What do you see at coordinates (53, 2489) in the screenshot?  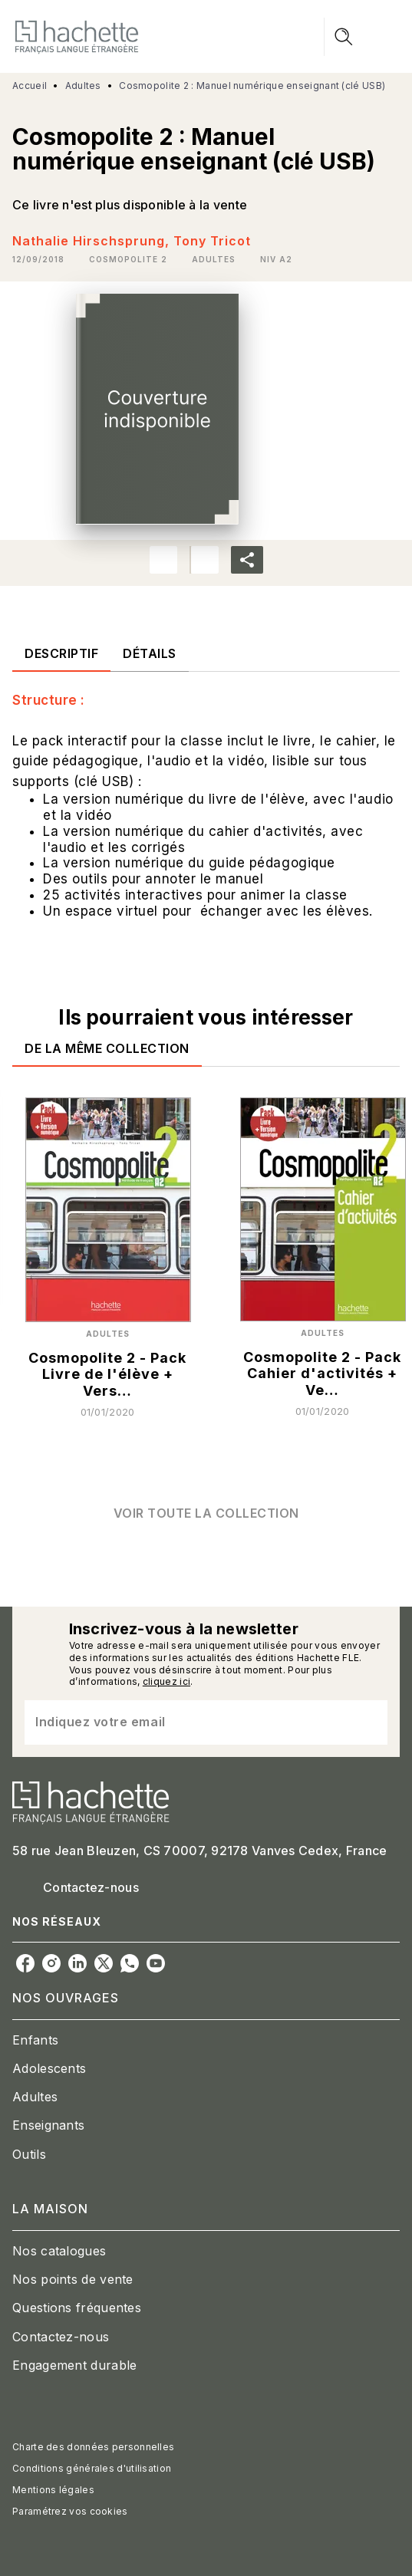 I see `Mentions légales` at bounding box center [53, 2489].